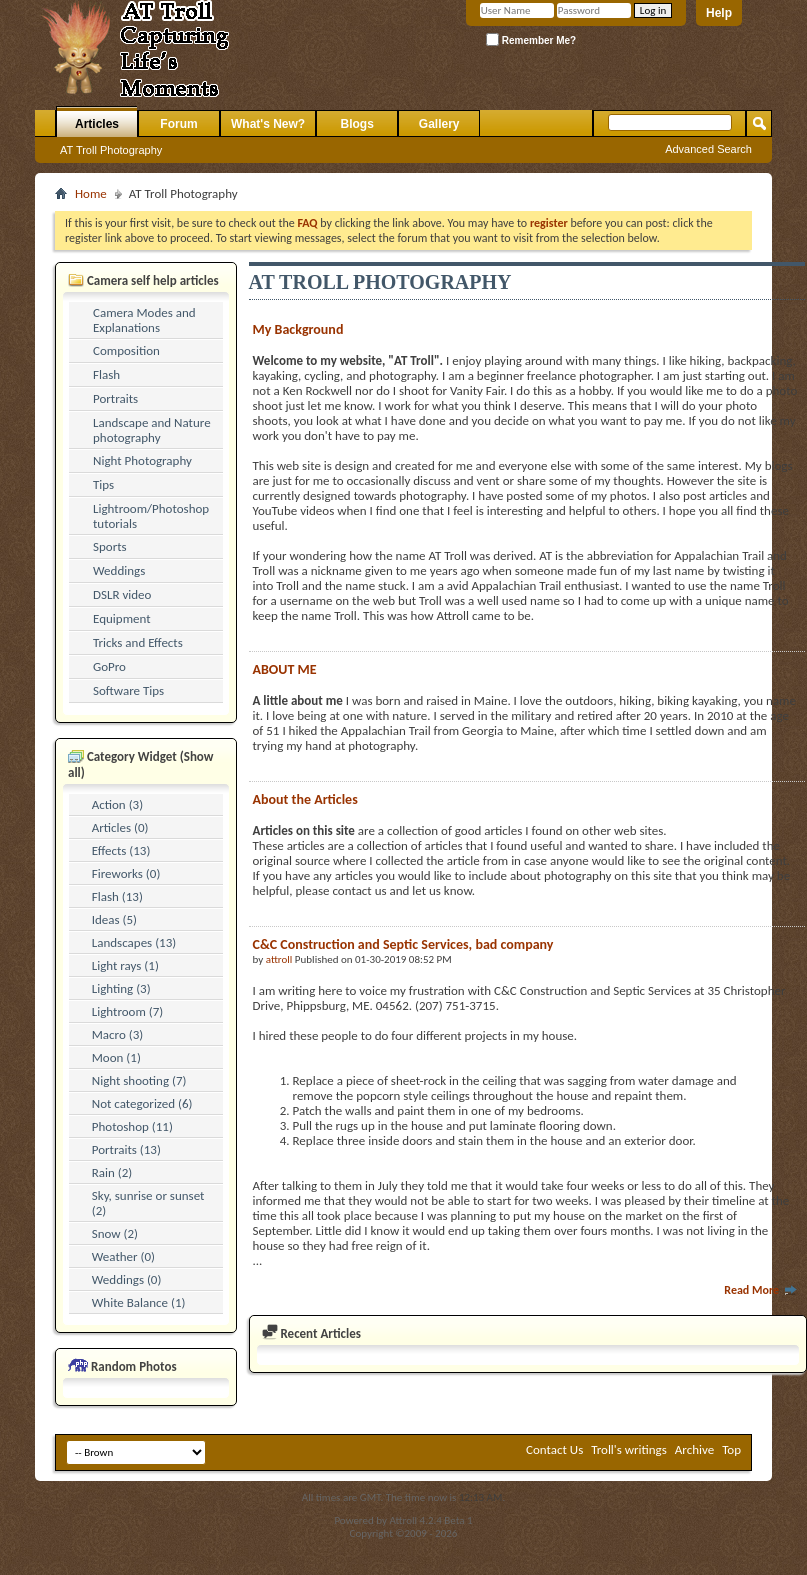 The width and height of the screenshot is (807, 1575). Describe the element at coordinates (126, 873) in the screenshot. I see `Fireworks (0)` at that location.